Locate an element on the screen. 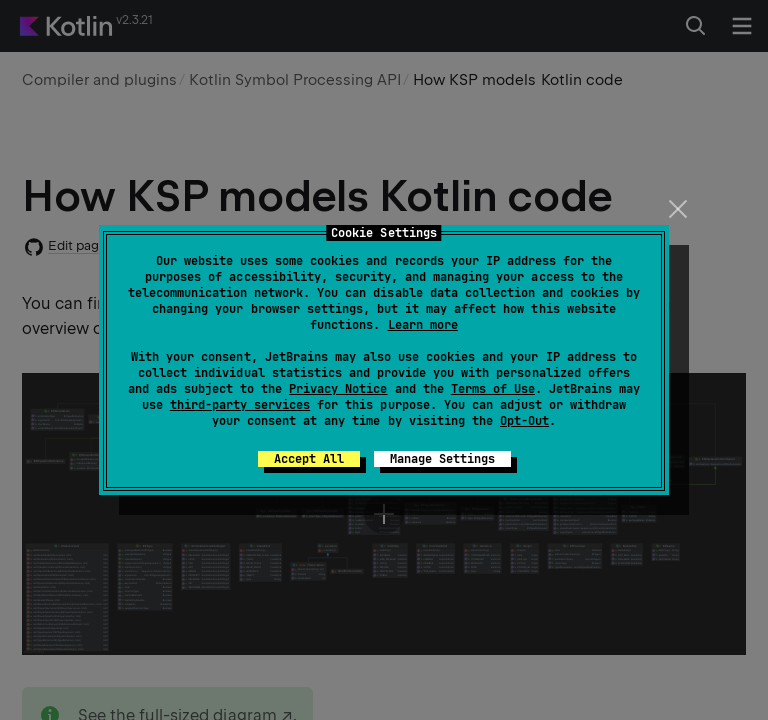 Image resolution: width=768 pixels, height=720 pixels. Accept All is located at coordinates (309, 459).